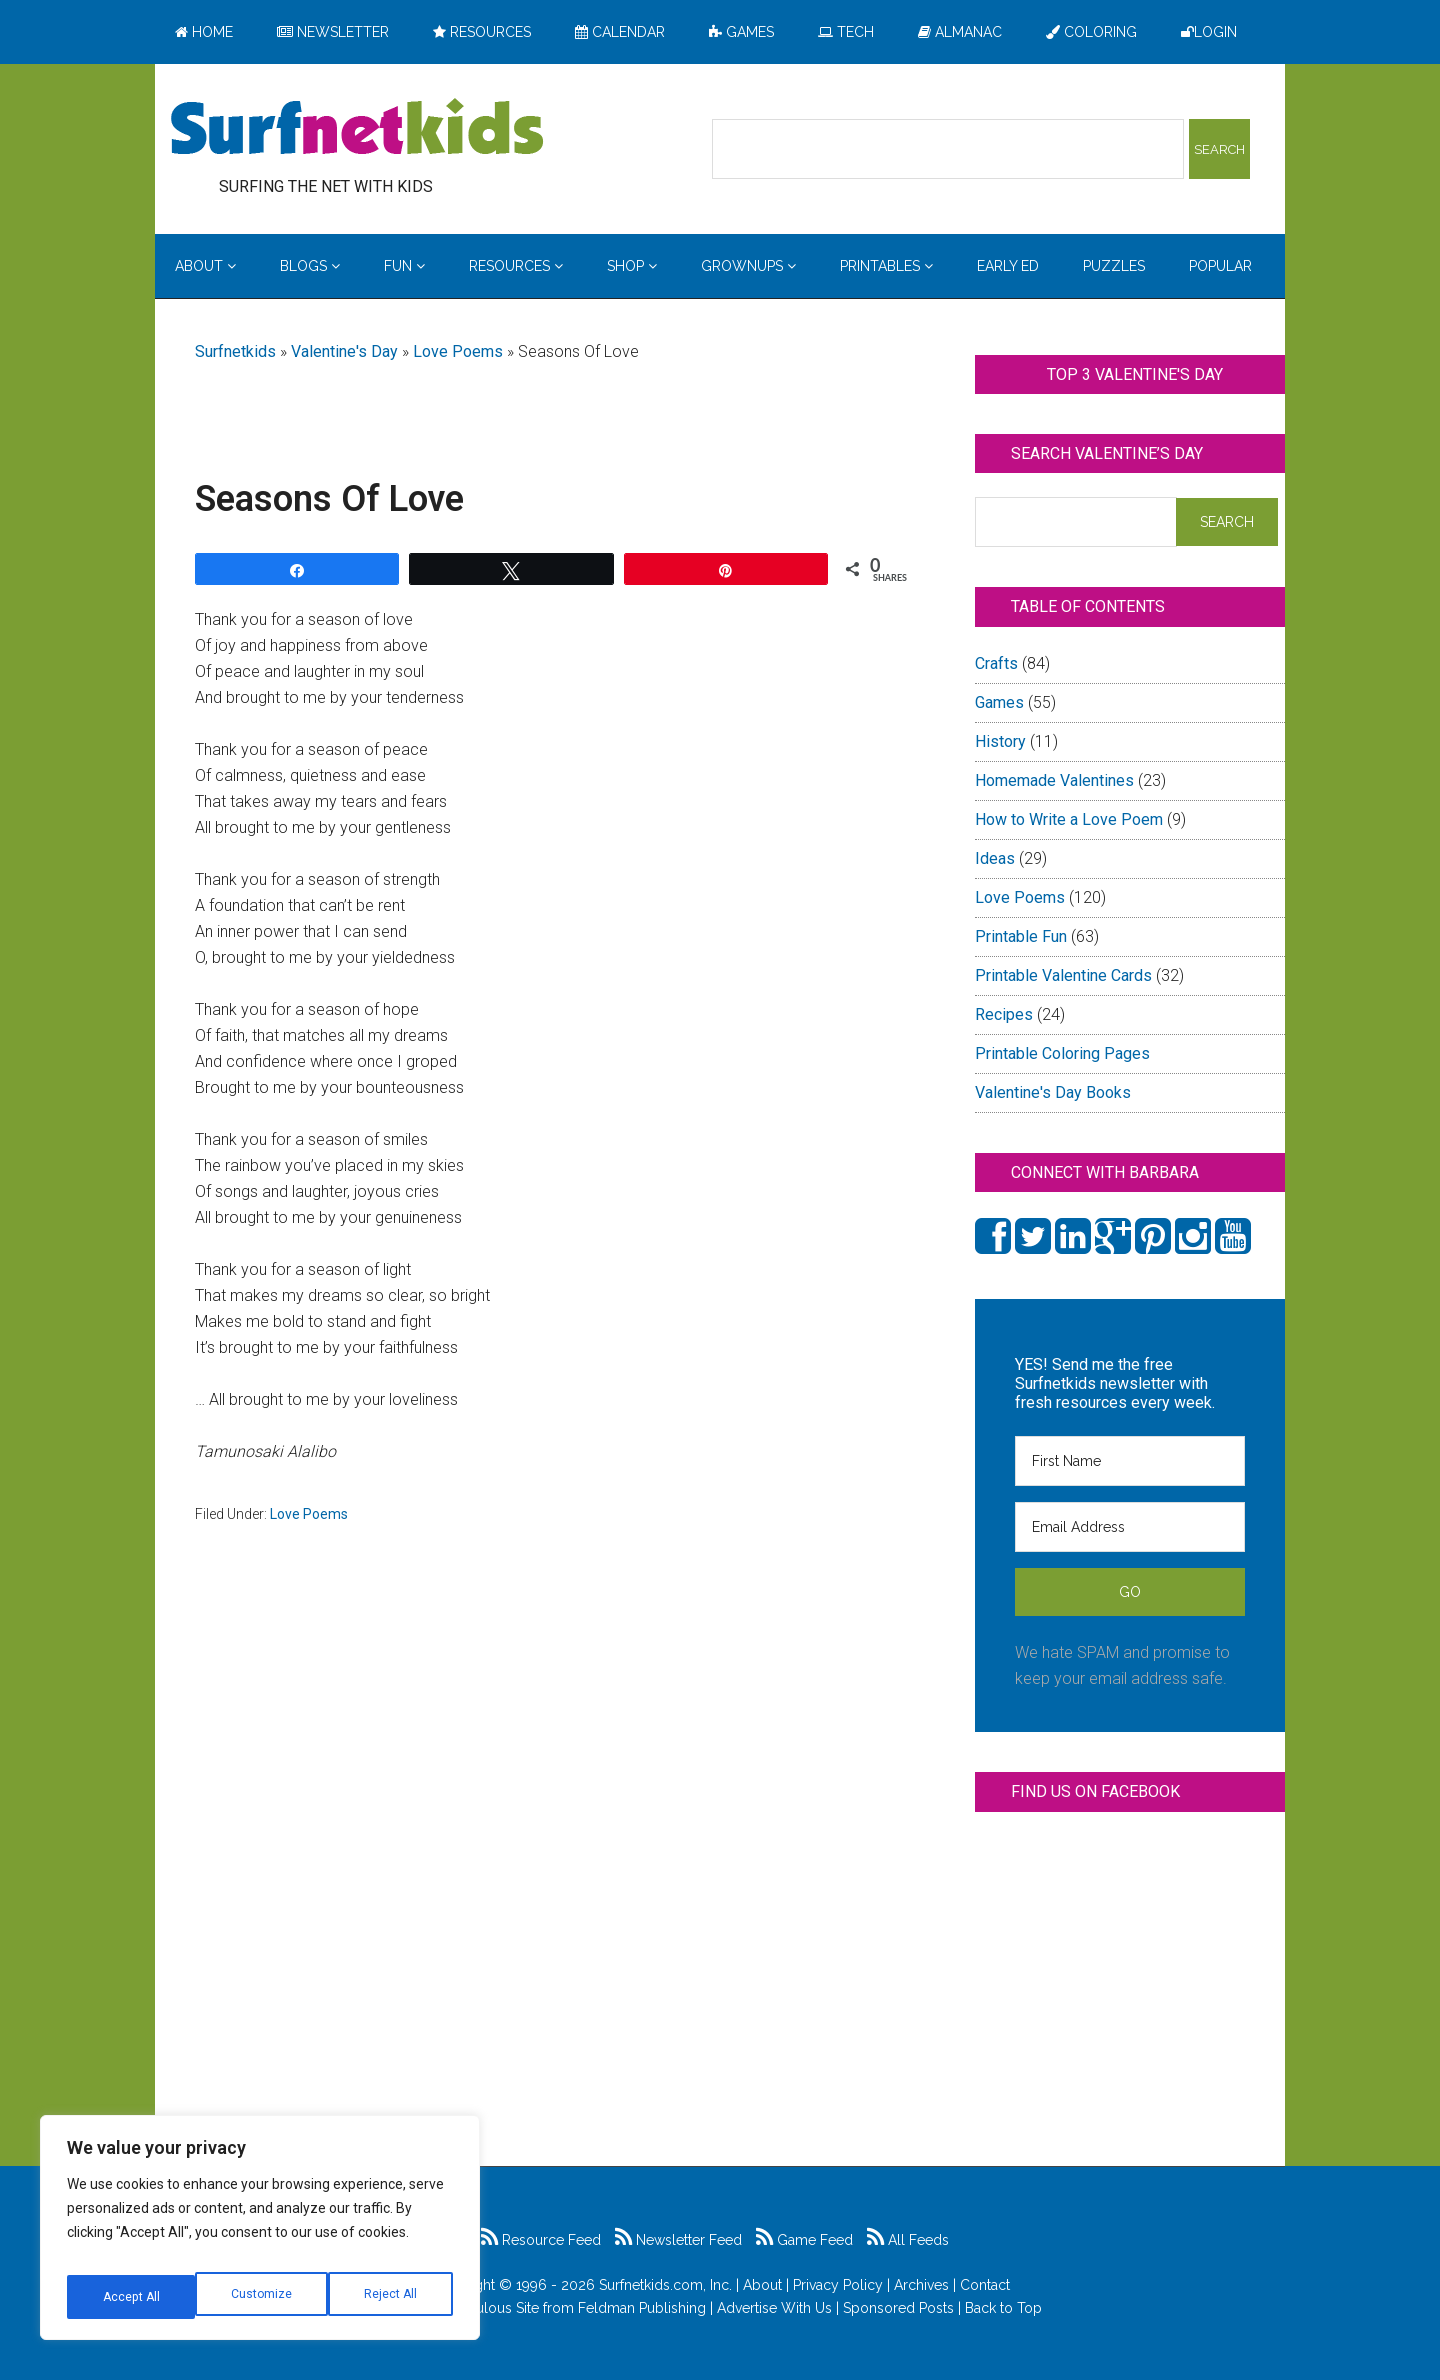 The image size is (1440, 2380). What do you see at coordinates (1000, 741) in the screenshot?
I see `History` at bounding box center [1000, 741].